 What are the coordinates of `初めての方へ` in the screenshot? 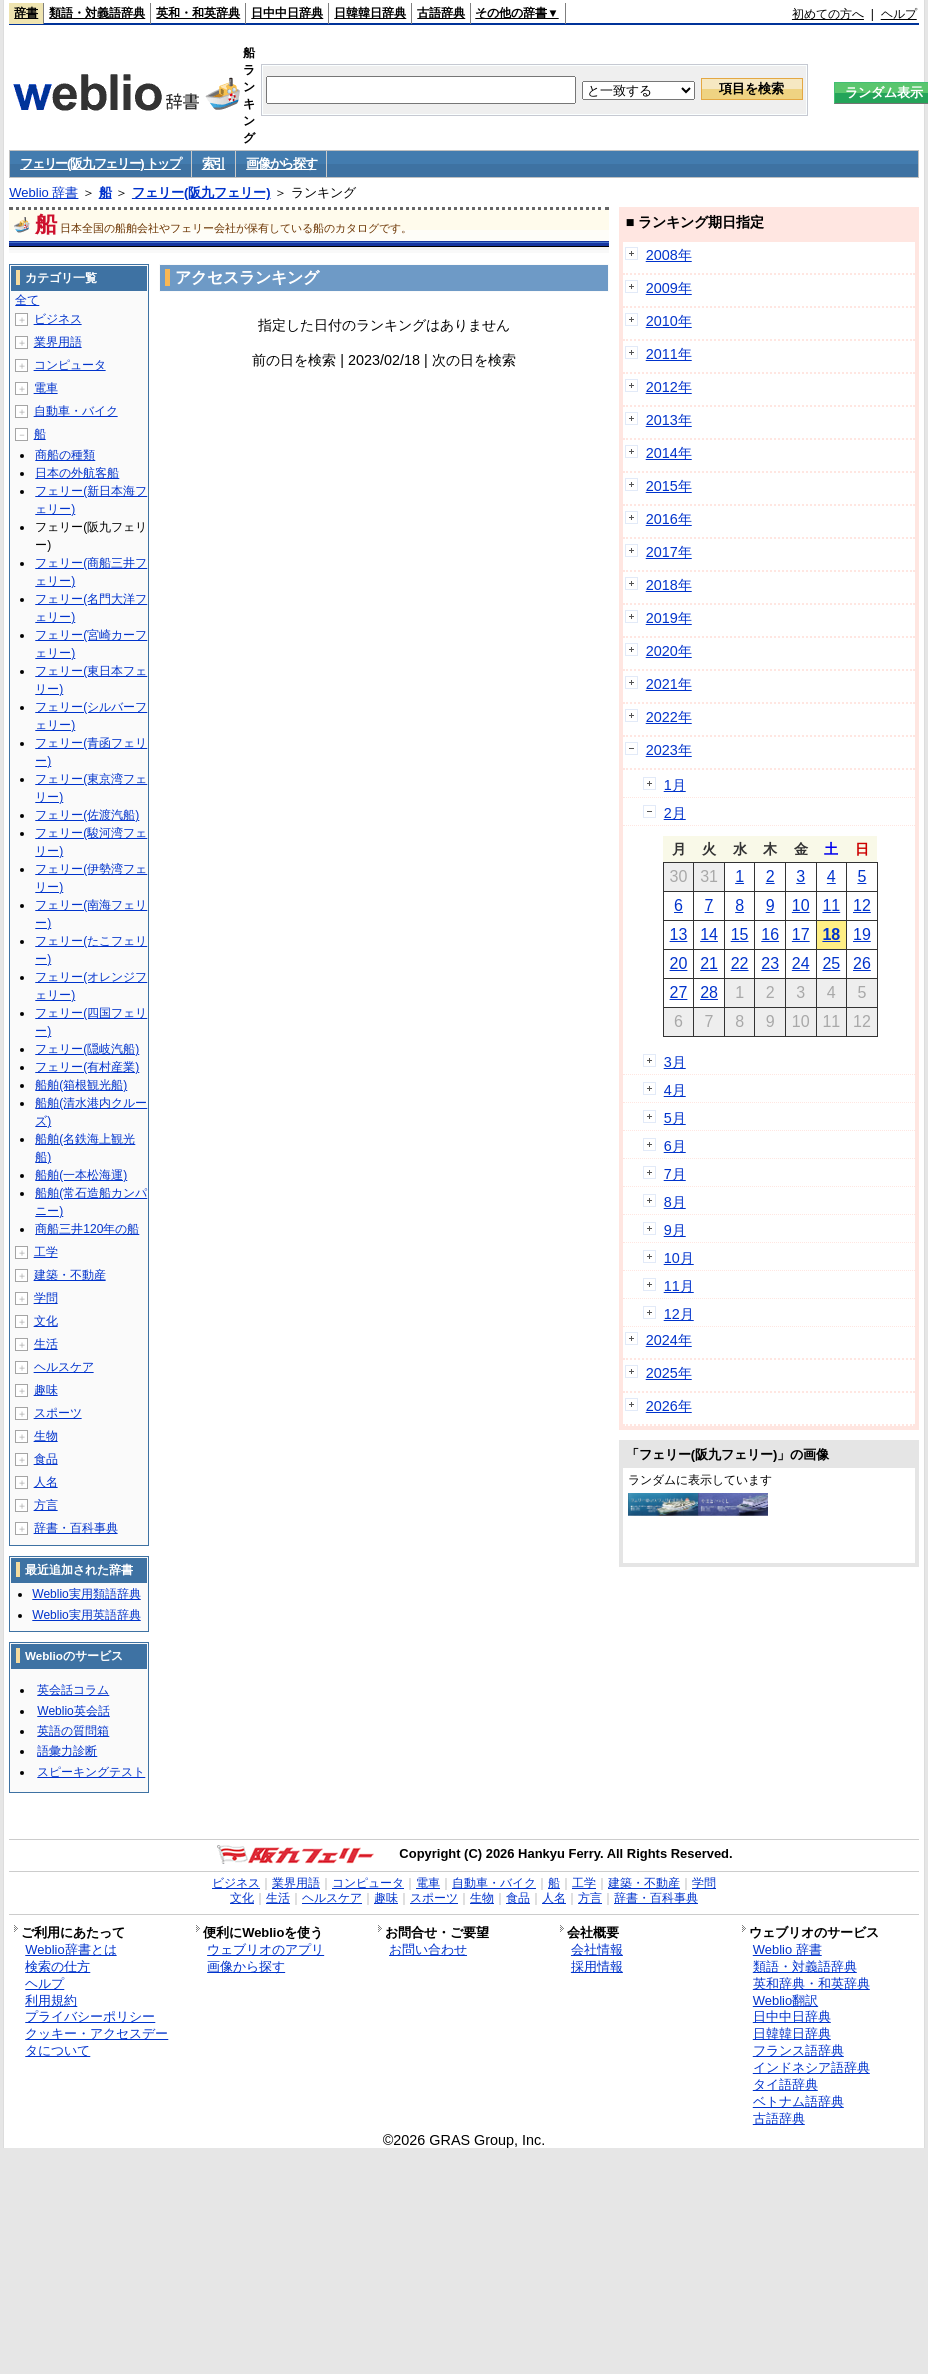 It's located at (828, 14).